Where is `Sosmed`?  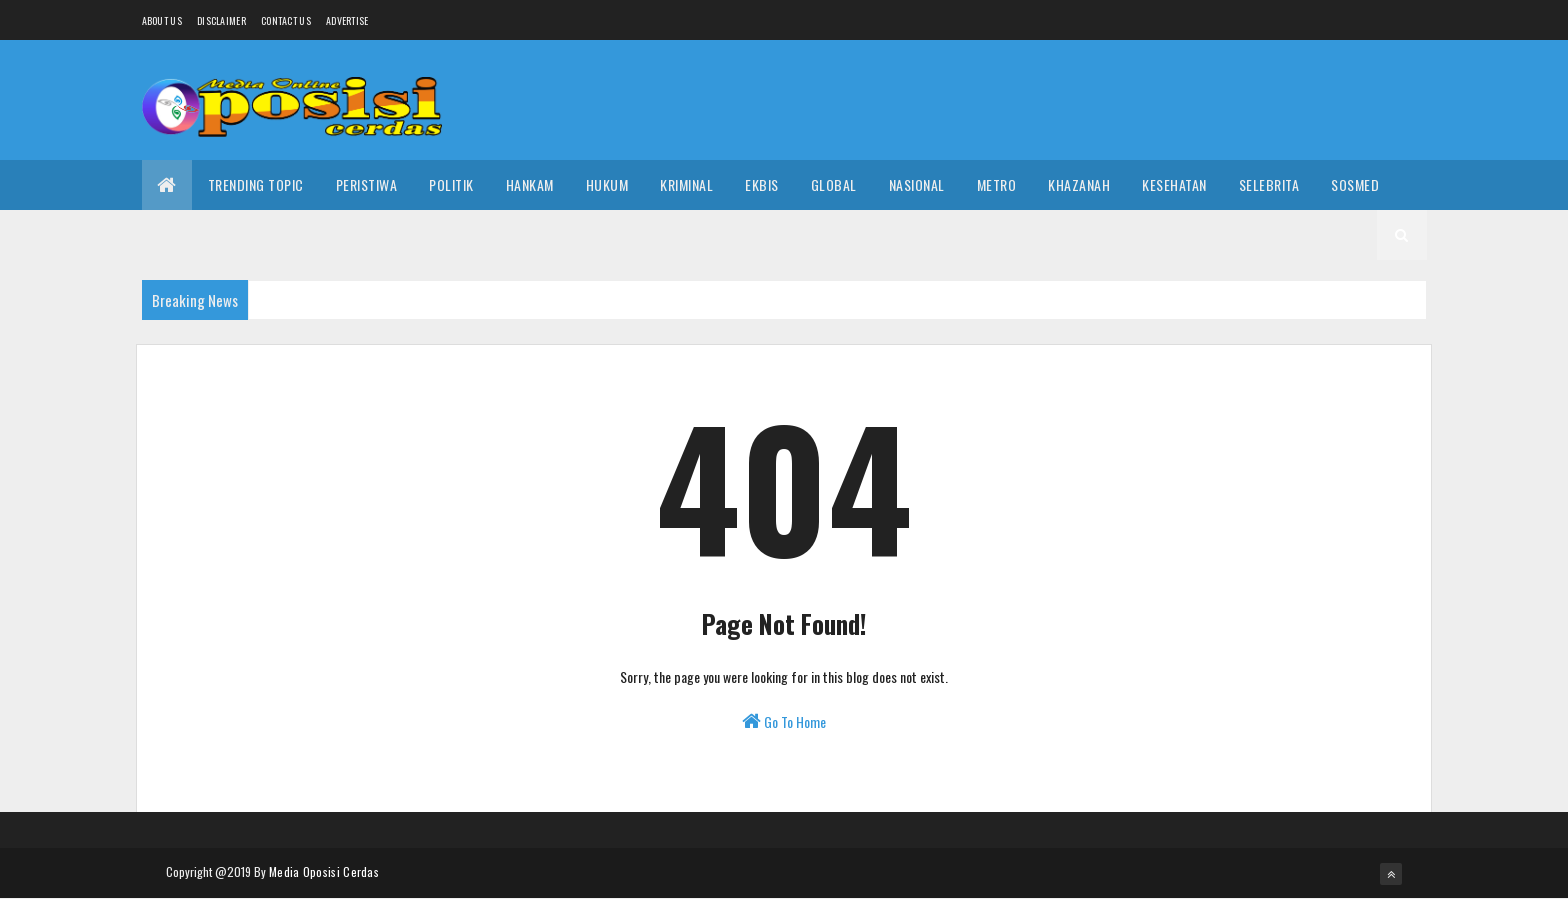
Sosmed is located at coordinates (1355, 184).